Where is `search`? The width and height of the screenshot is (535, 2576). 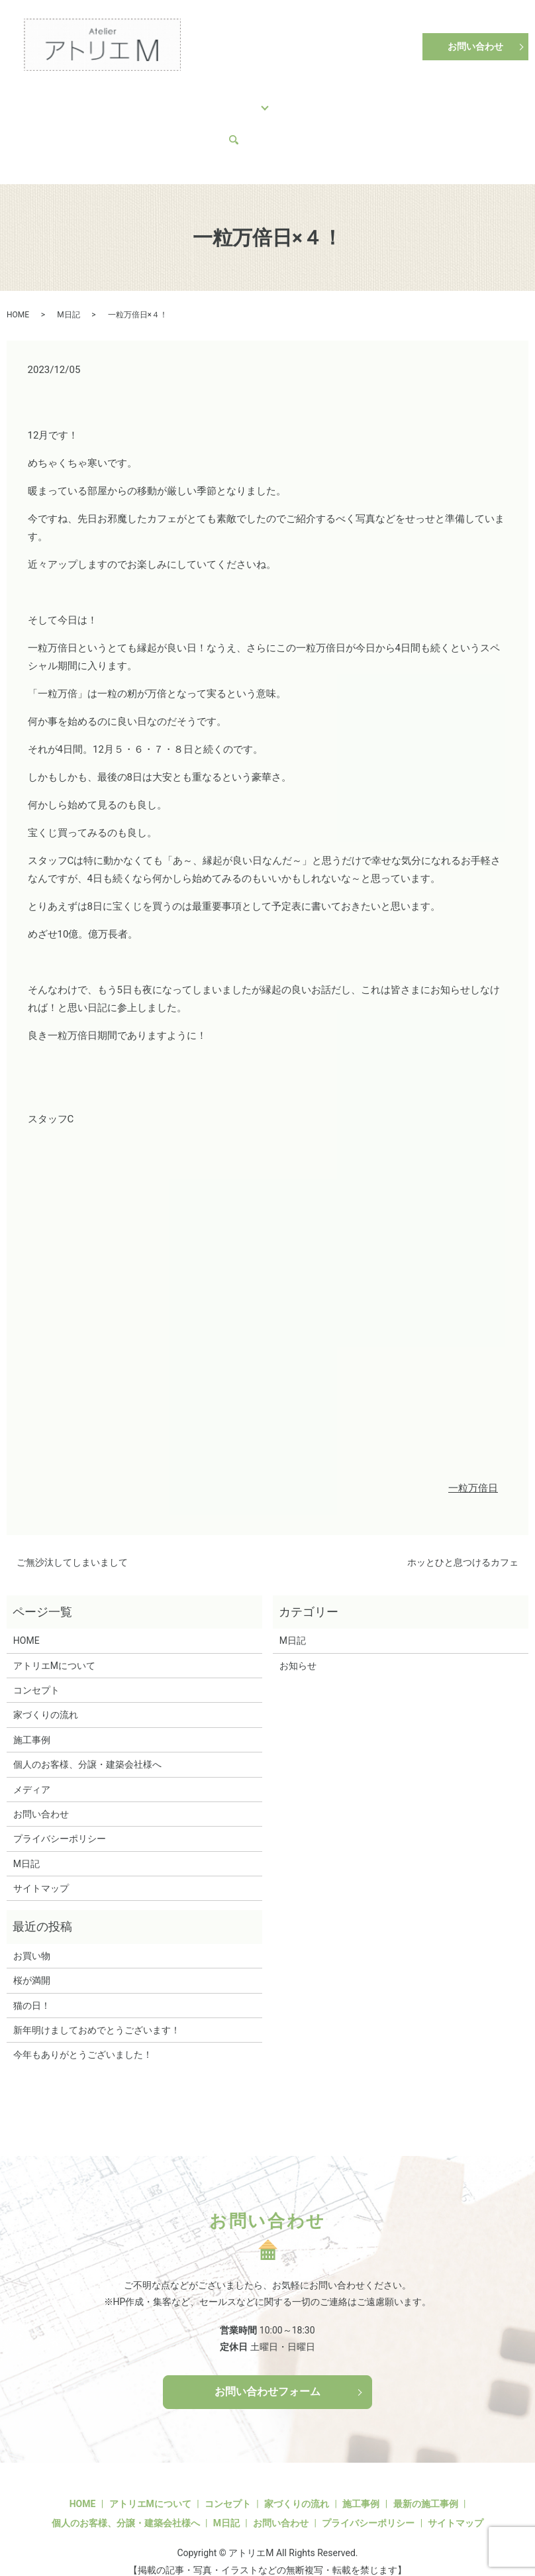 search is located at coordinates (122, 120).